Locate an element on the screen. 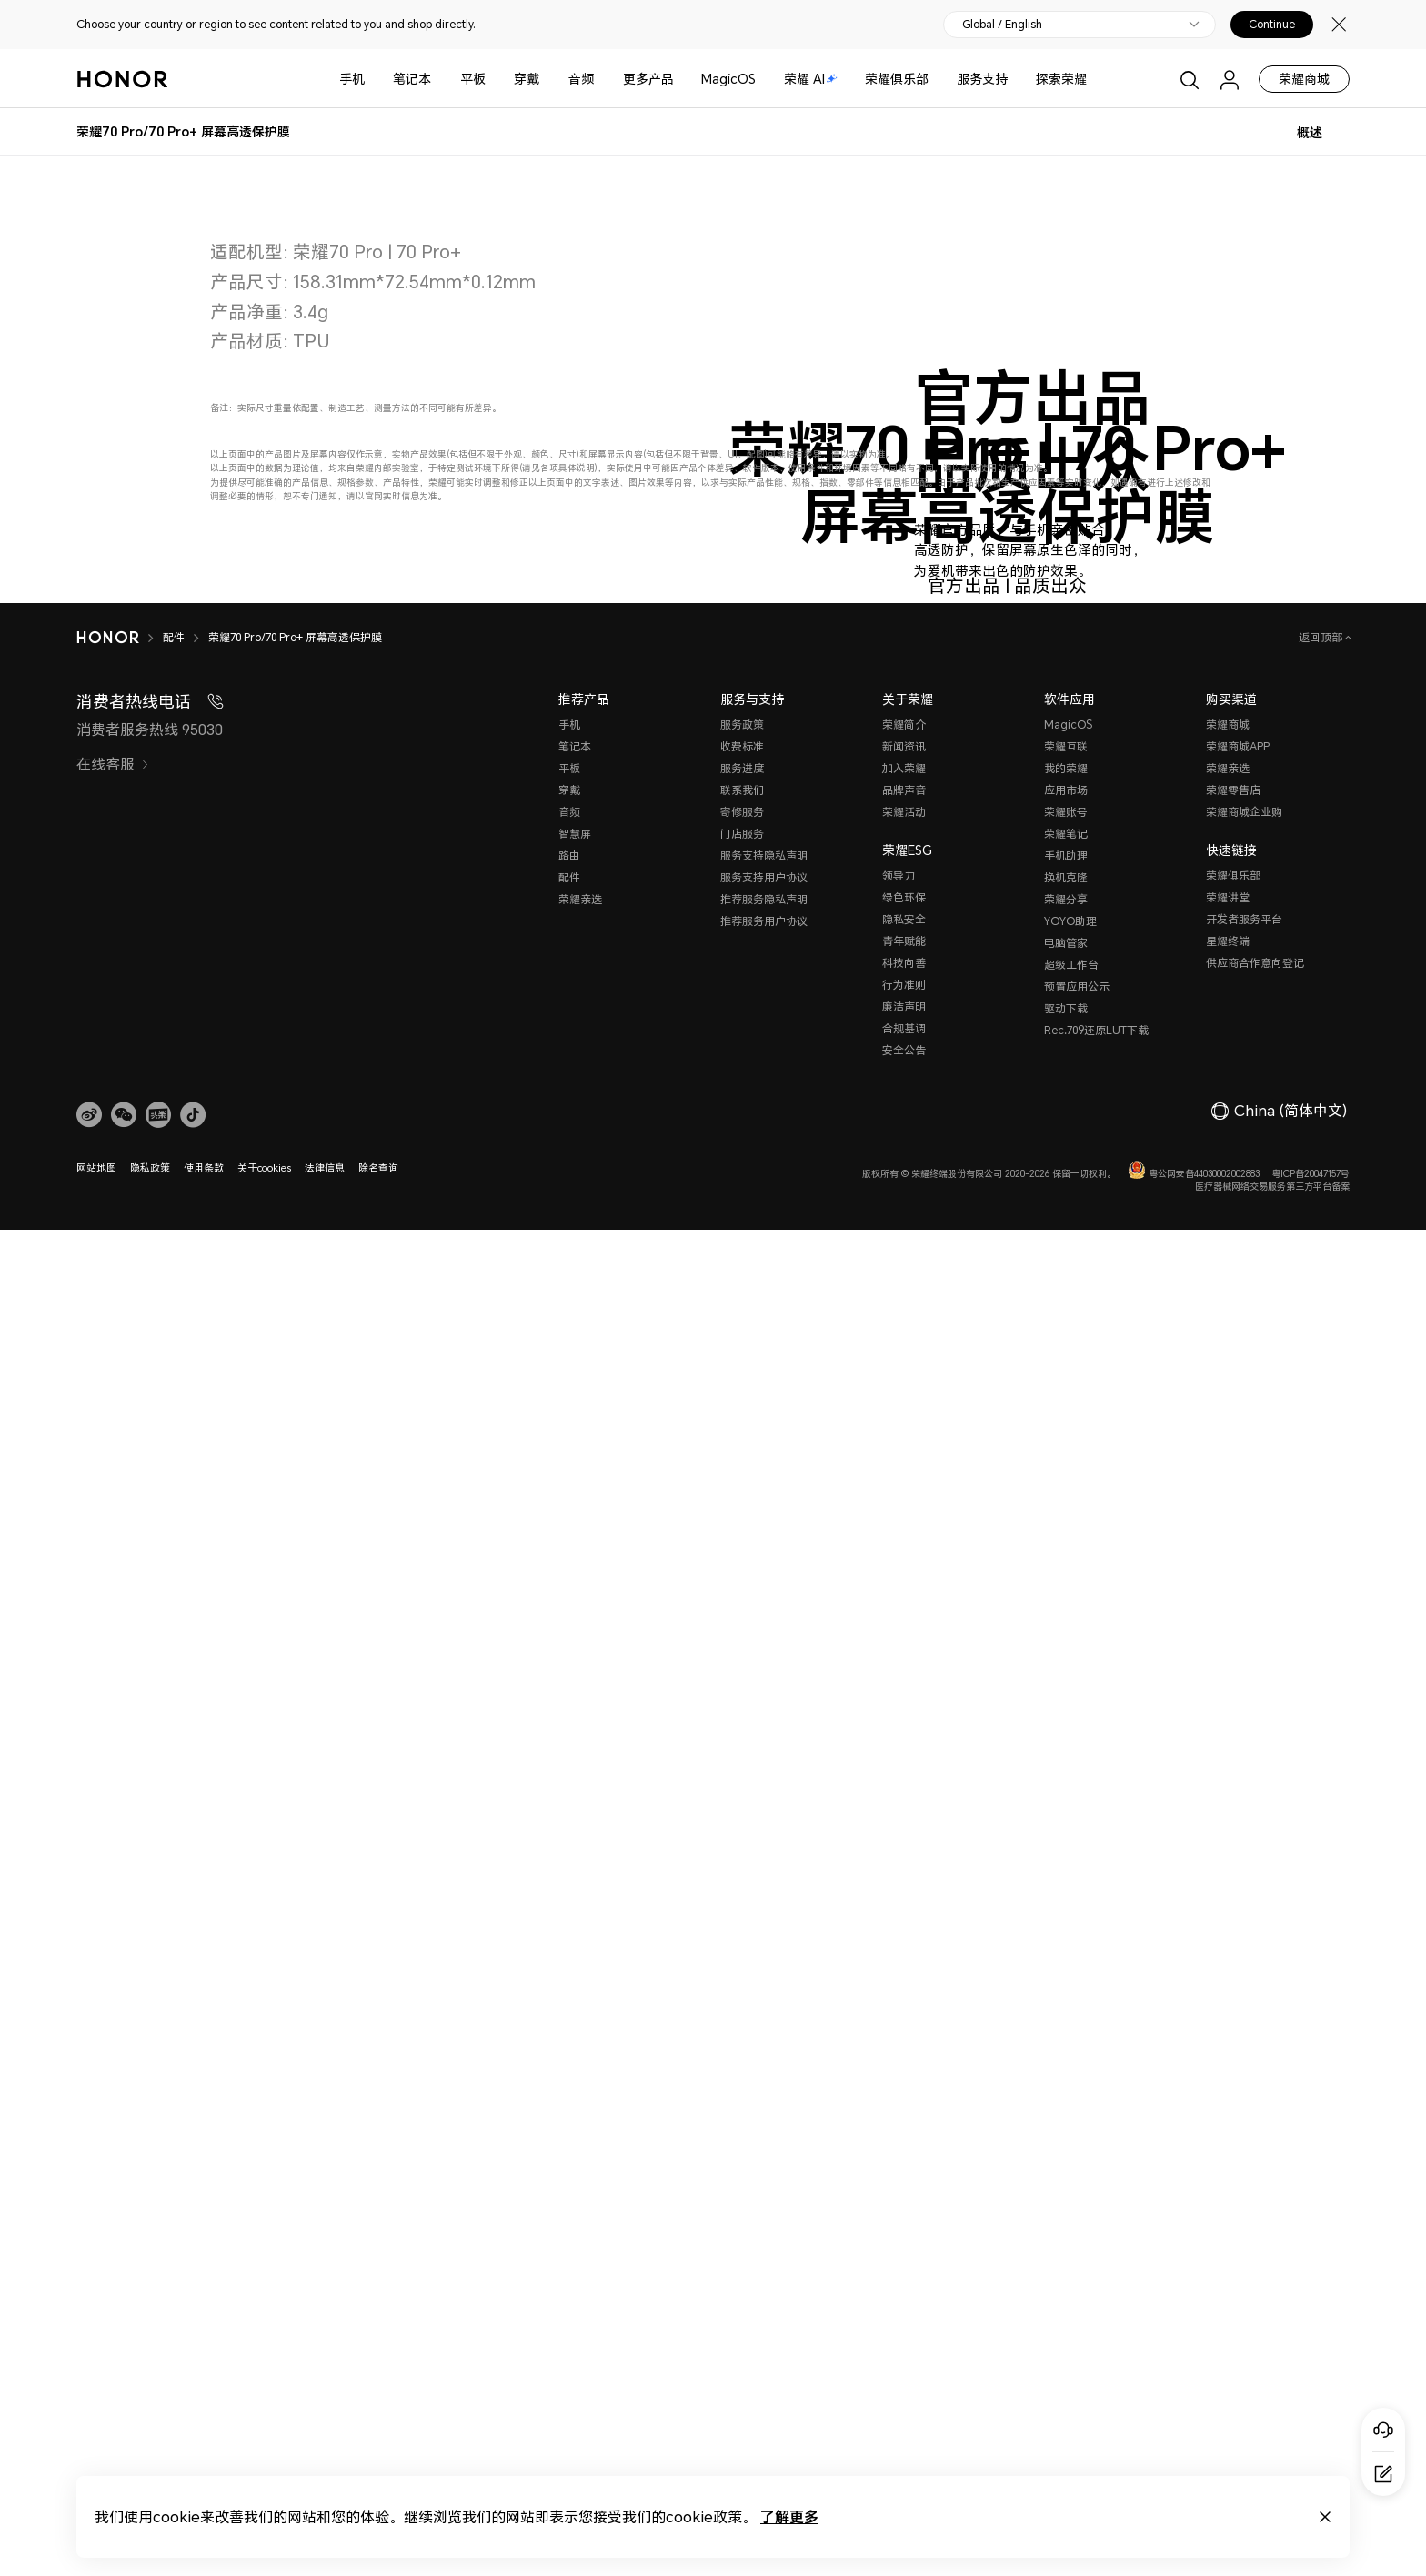 Image resolution: width=1426 pixels, height=2576 pixels. 新闻资讯 is located at coordinates (904, 2111).